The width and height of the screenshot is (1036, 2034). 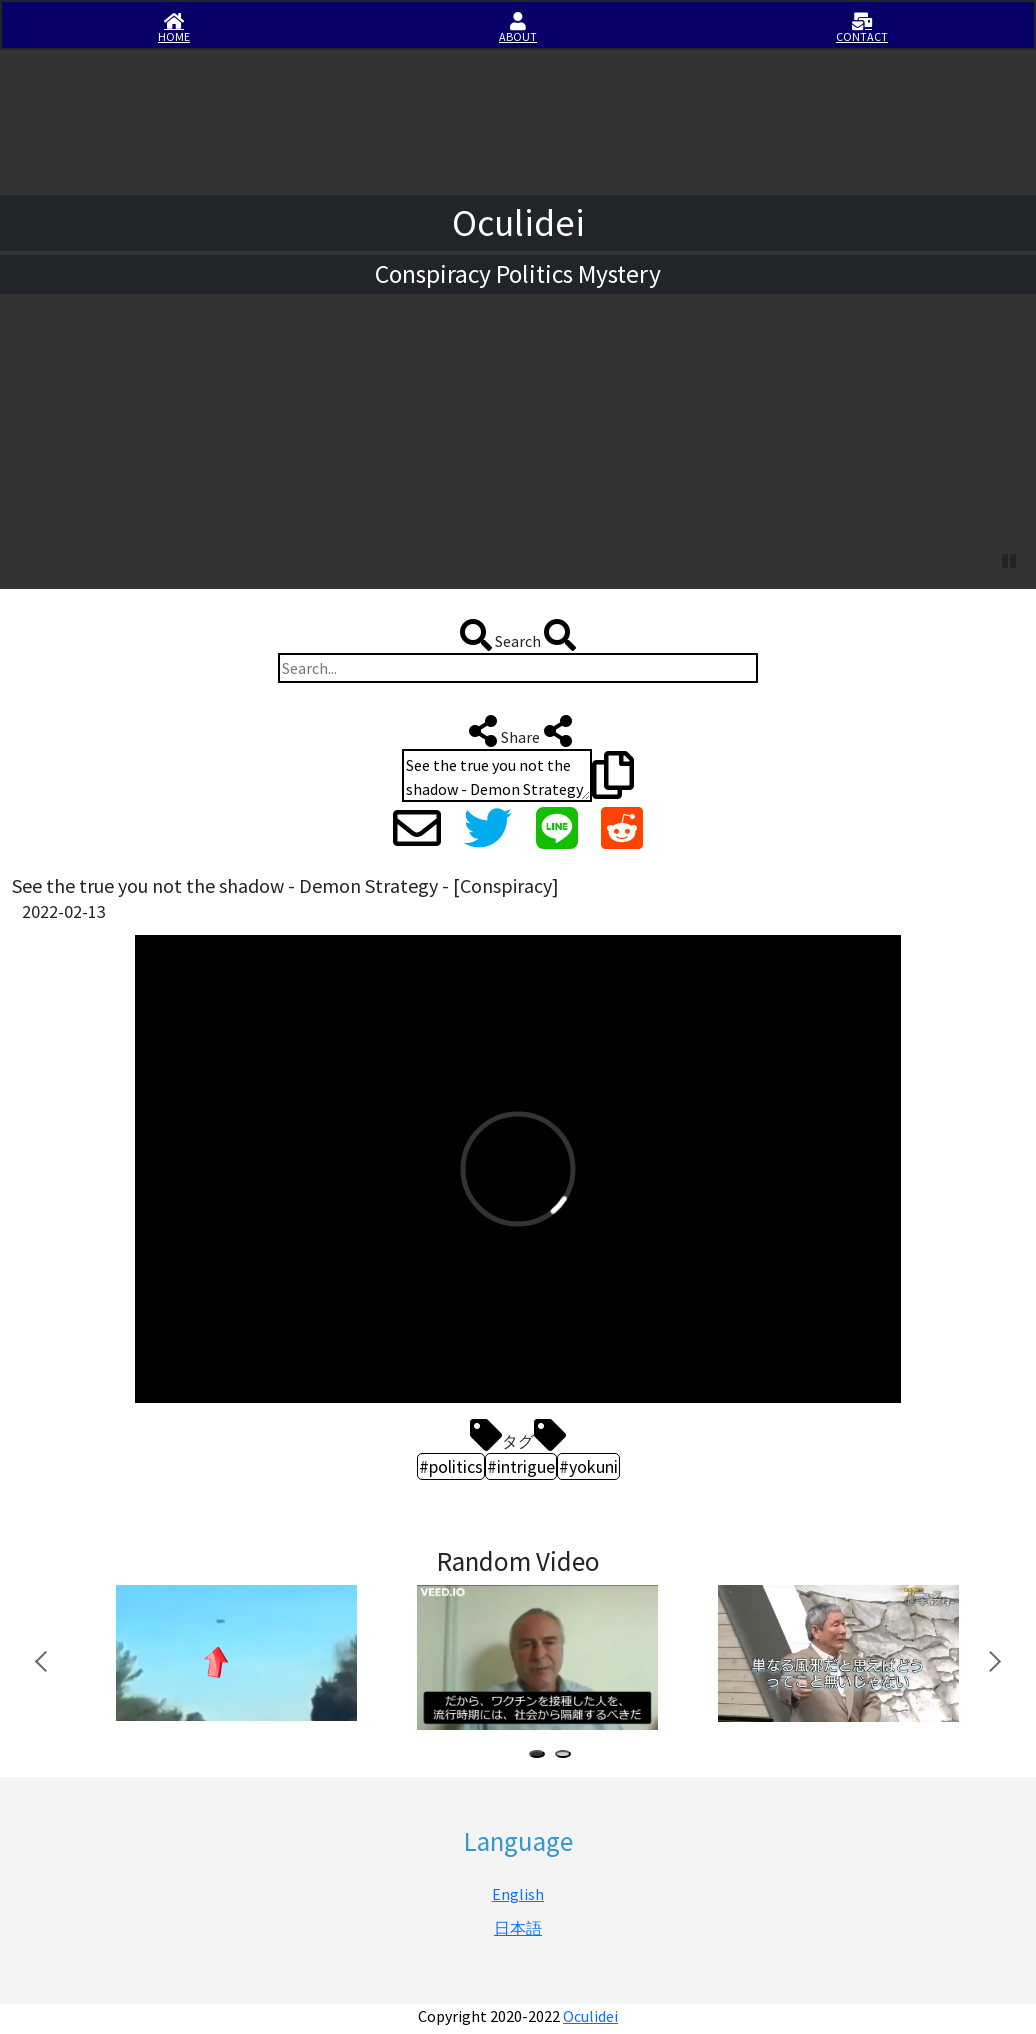 What do you see at coordinates (541, 1756) in the screenshot?
I see `1 [tab]` at bounding box center [541, 1756].